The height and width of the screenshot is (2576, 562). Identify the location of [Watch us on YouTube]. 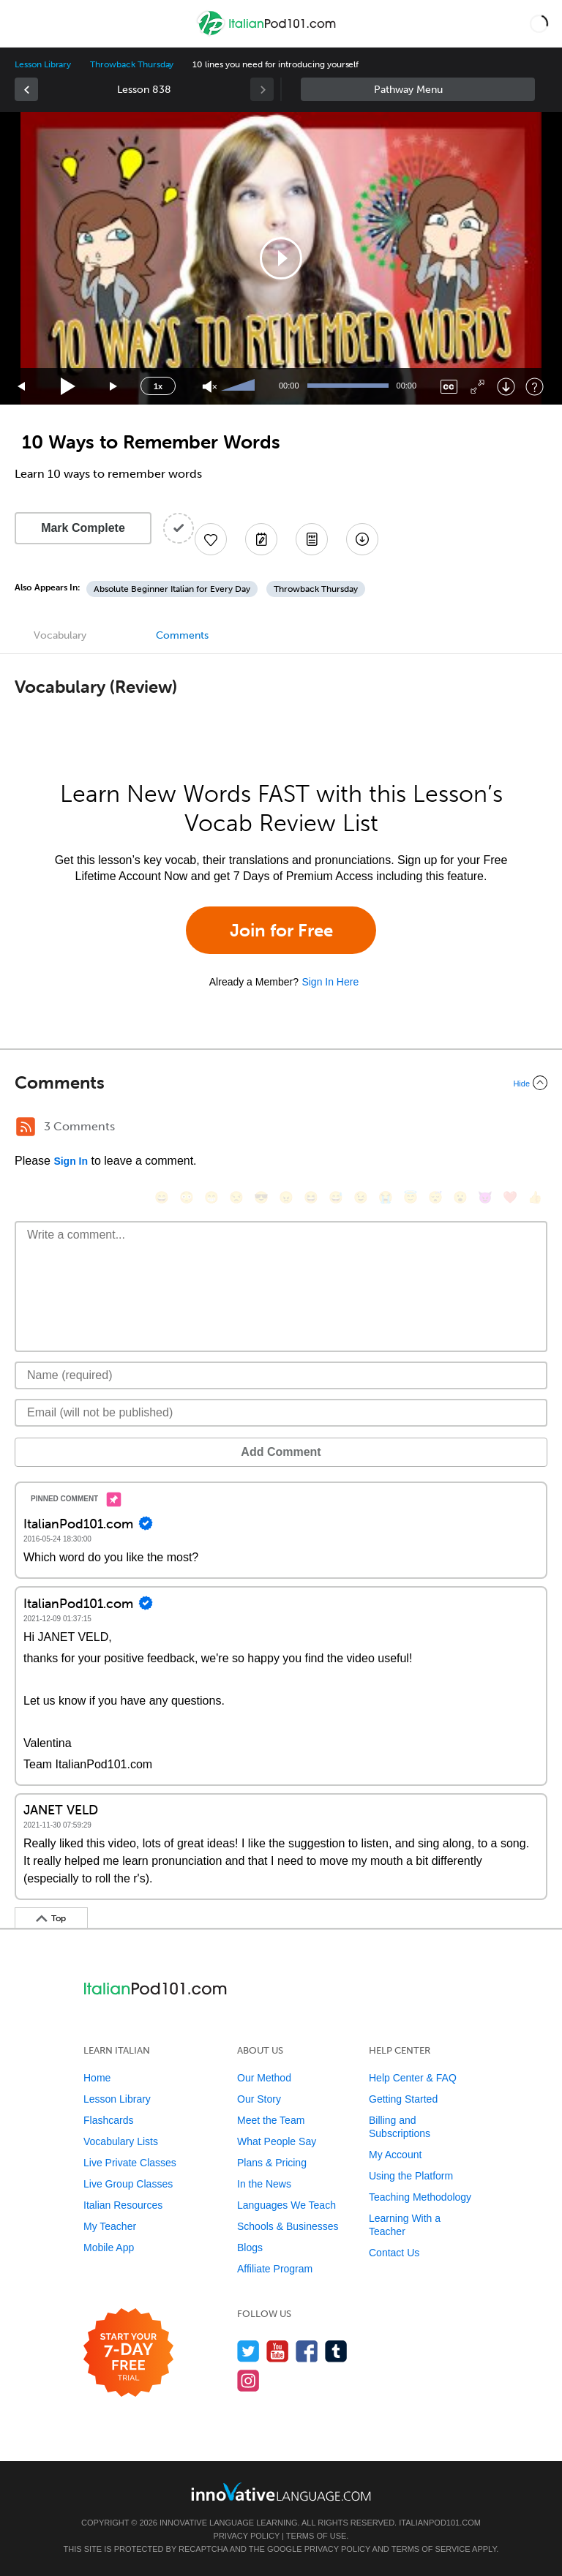
(277, 2351).